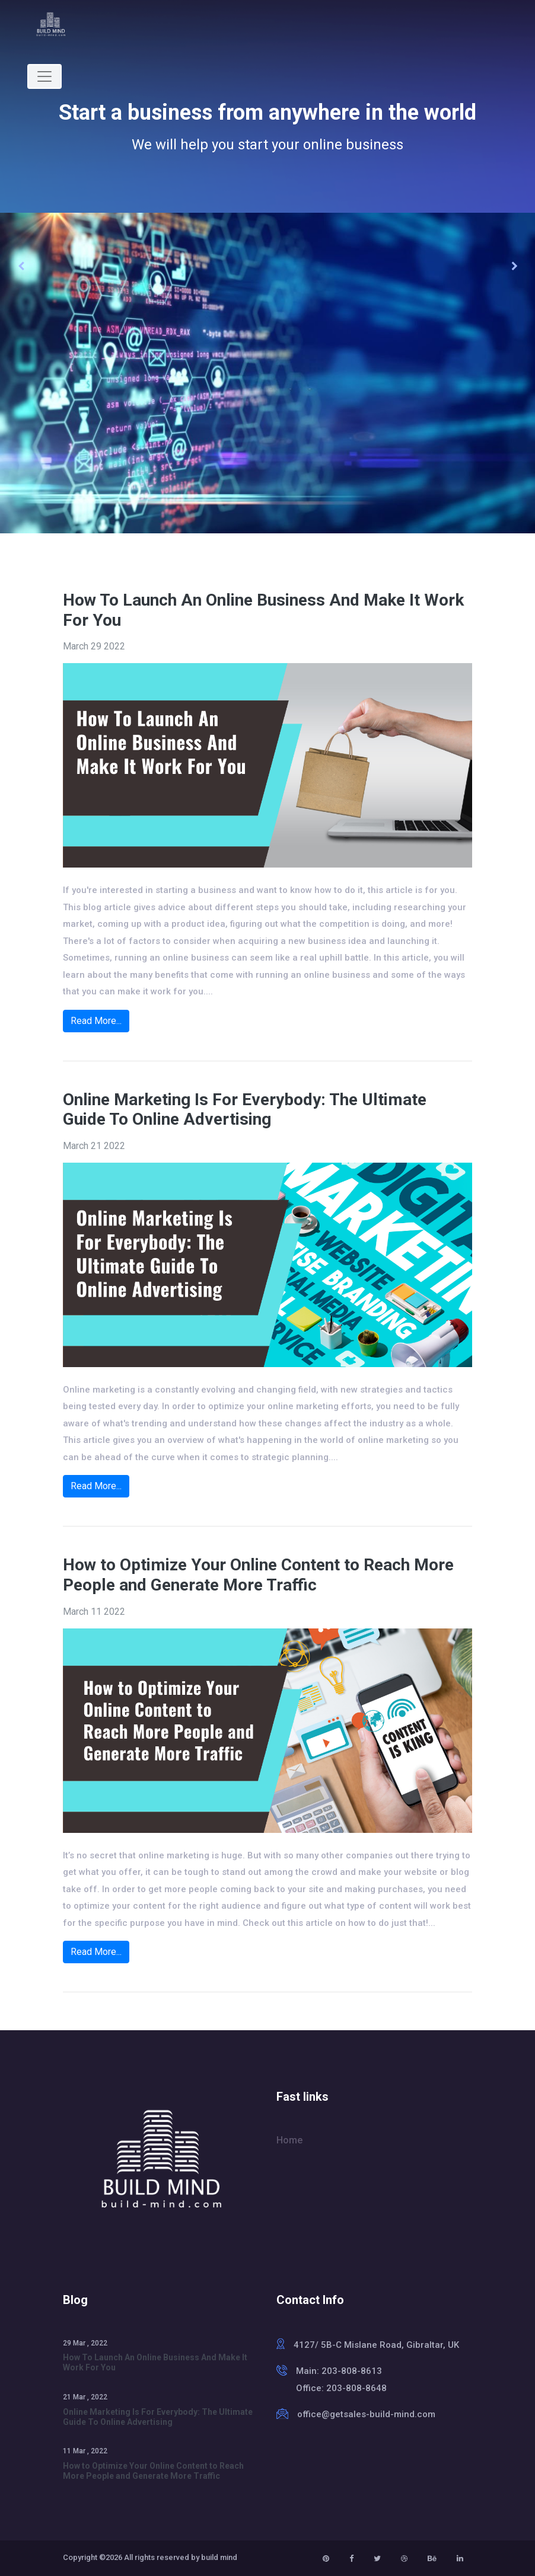 This screenshot has width=535, height=2576. What do you see at coordinates (258, 1575) in the screenshot?
I see `How to Optimize Your Online Content to Reach More People and Generate More Traffic` at bounding box center [258, 1575].